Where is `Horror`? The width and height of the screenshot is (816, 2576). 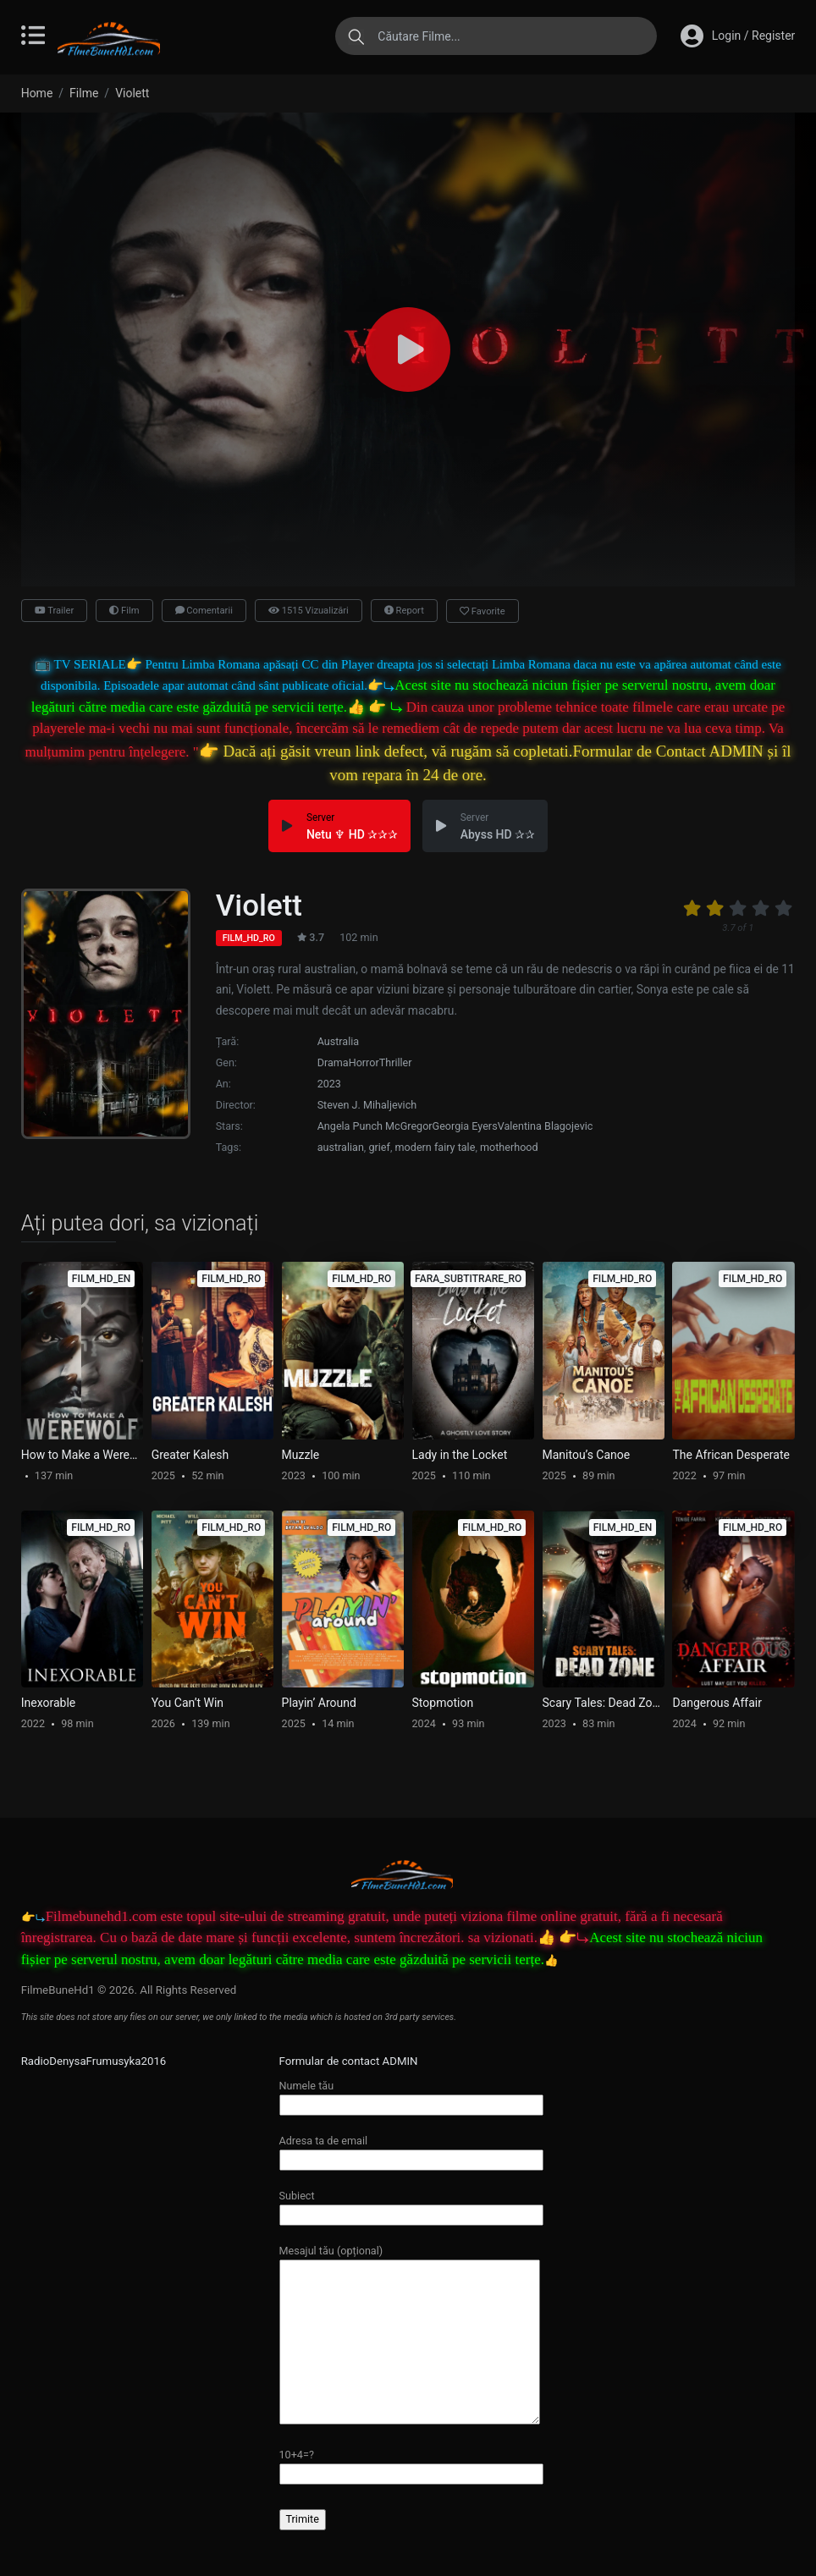
Horror is located at coordinates (364, 1062).